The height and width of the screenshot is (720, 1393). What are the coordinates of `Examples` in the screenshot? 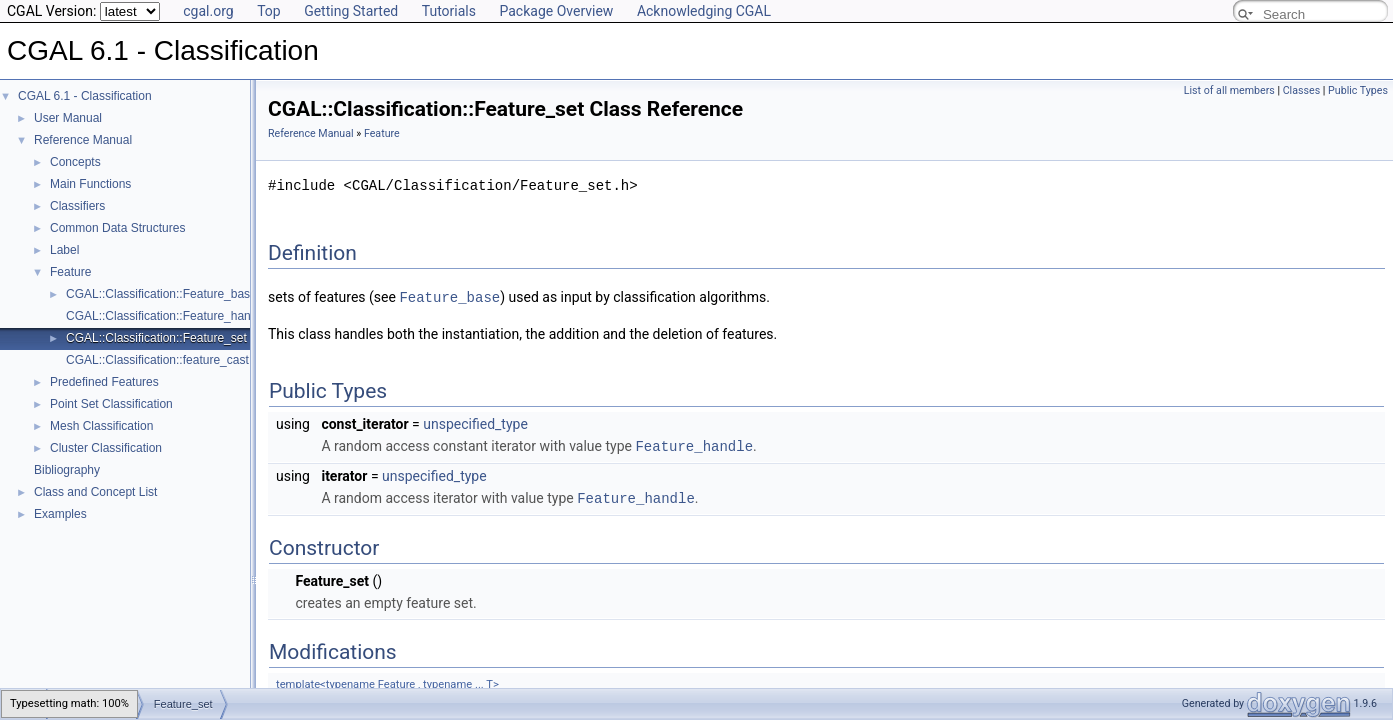 It's located at (60, 514).